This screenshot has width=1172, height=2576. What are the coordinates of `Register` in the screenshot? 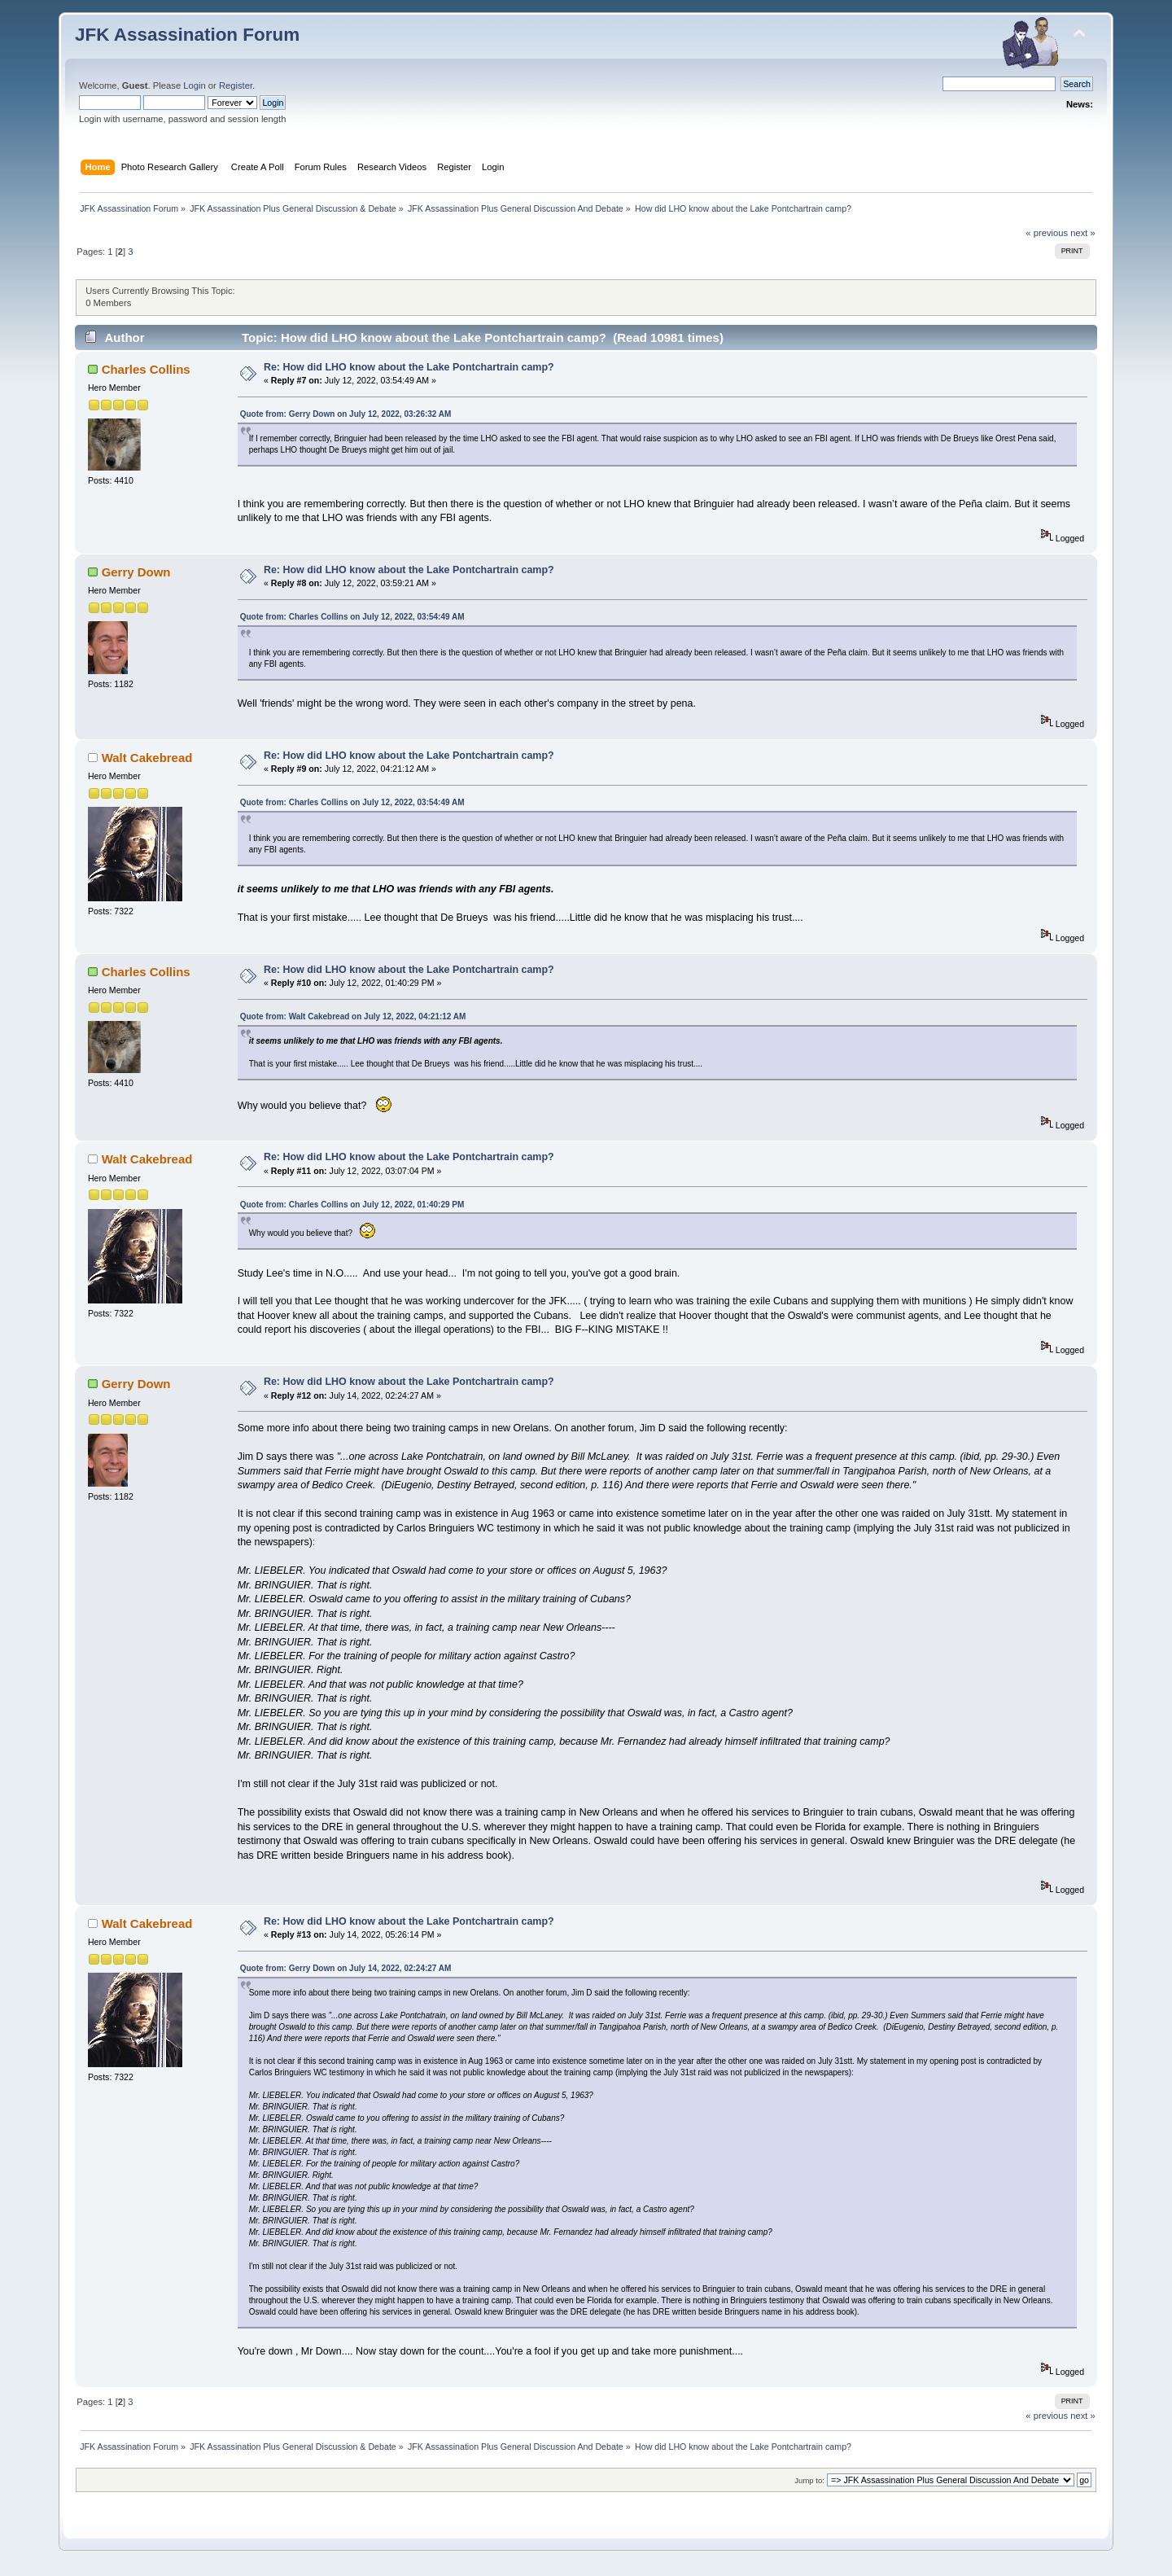 It's located at (235, 85).